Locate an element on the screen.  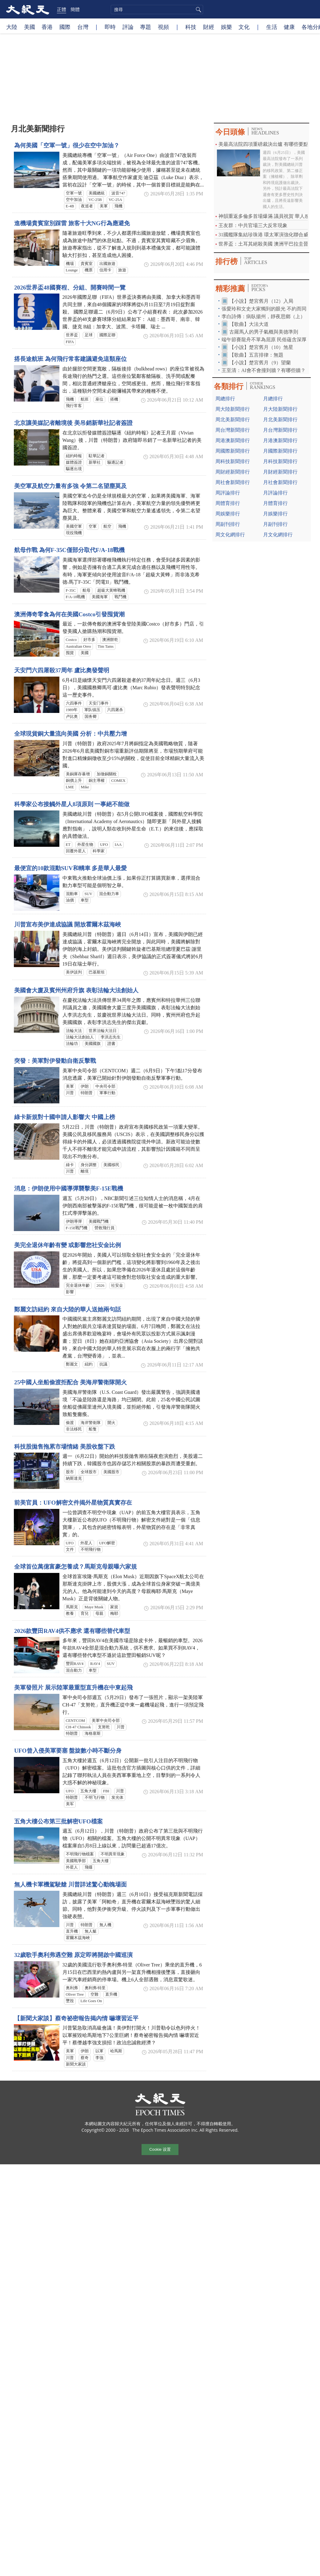
31國艦隊集結珍珠港 環太軍演強化聯合威懾 is located at coordinates (265, 234).